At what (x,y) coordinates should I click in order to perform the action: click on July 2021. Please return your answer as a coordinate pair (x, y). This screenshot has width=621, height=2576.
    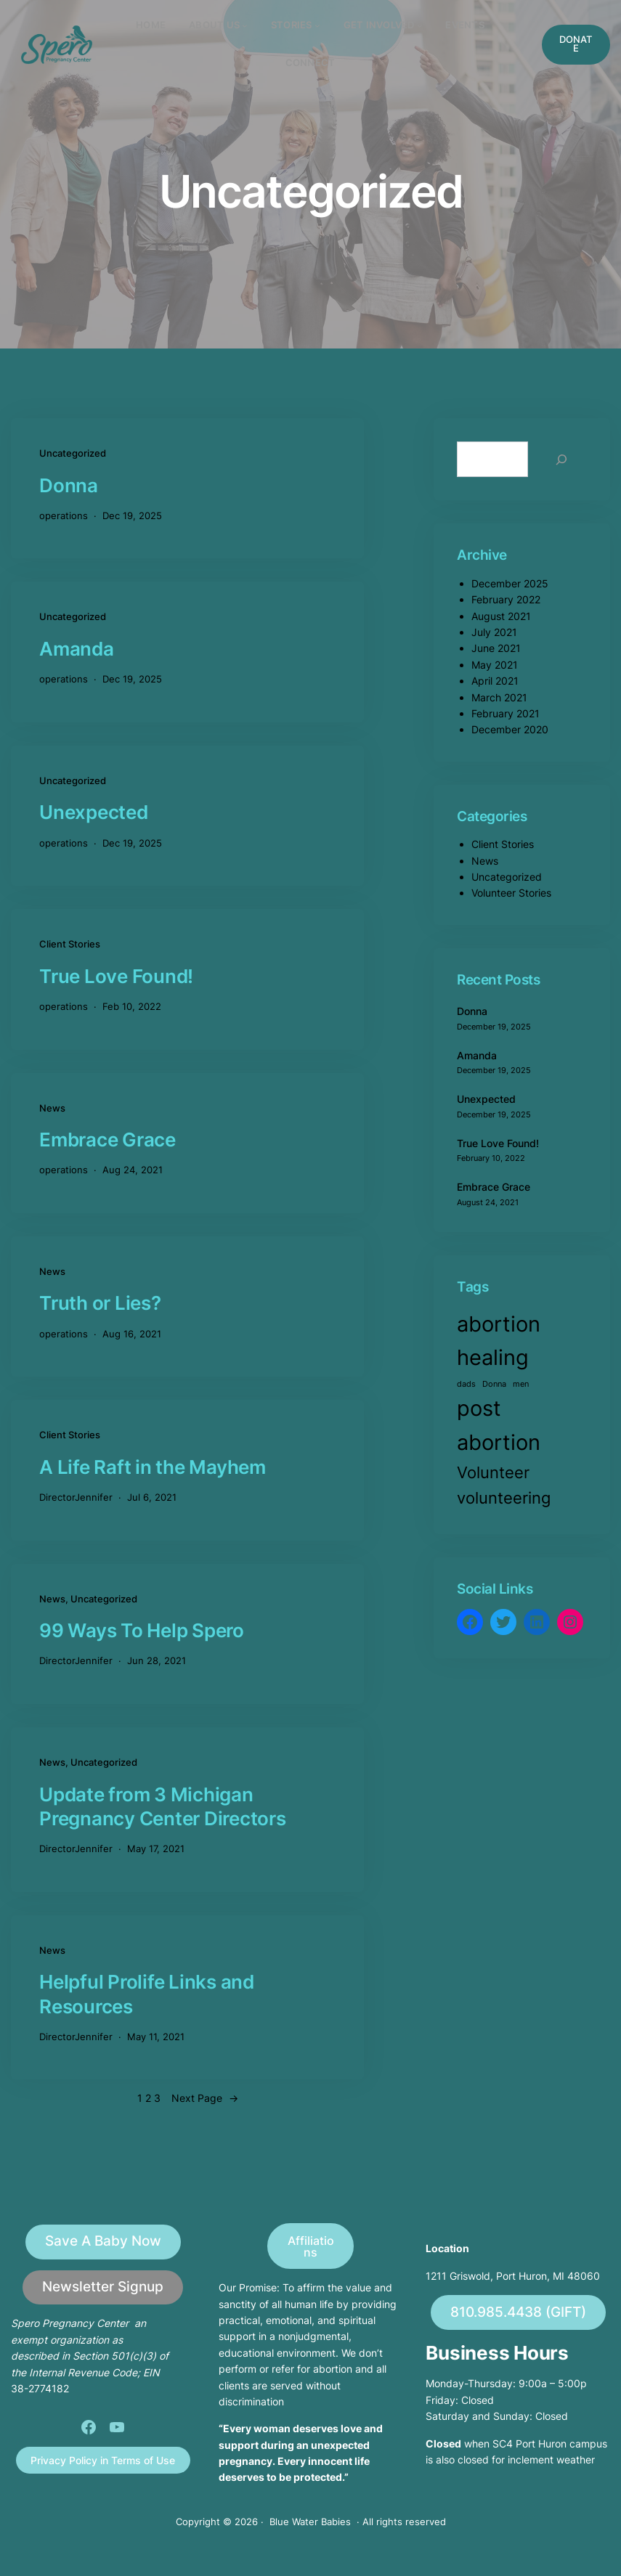
    Looking at the image, I should click on (494, 632).